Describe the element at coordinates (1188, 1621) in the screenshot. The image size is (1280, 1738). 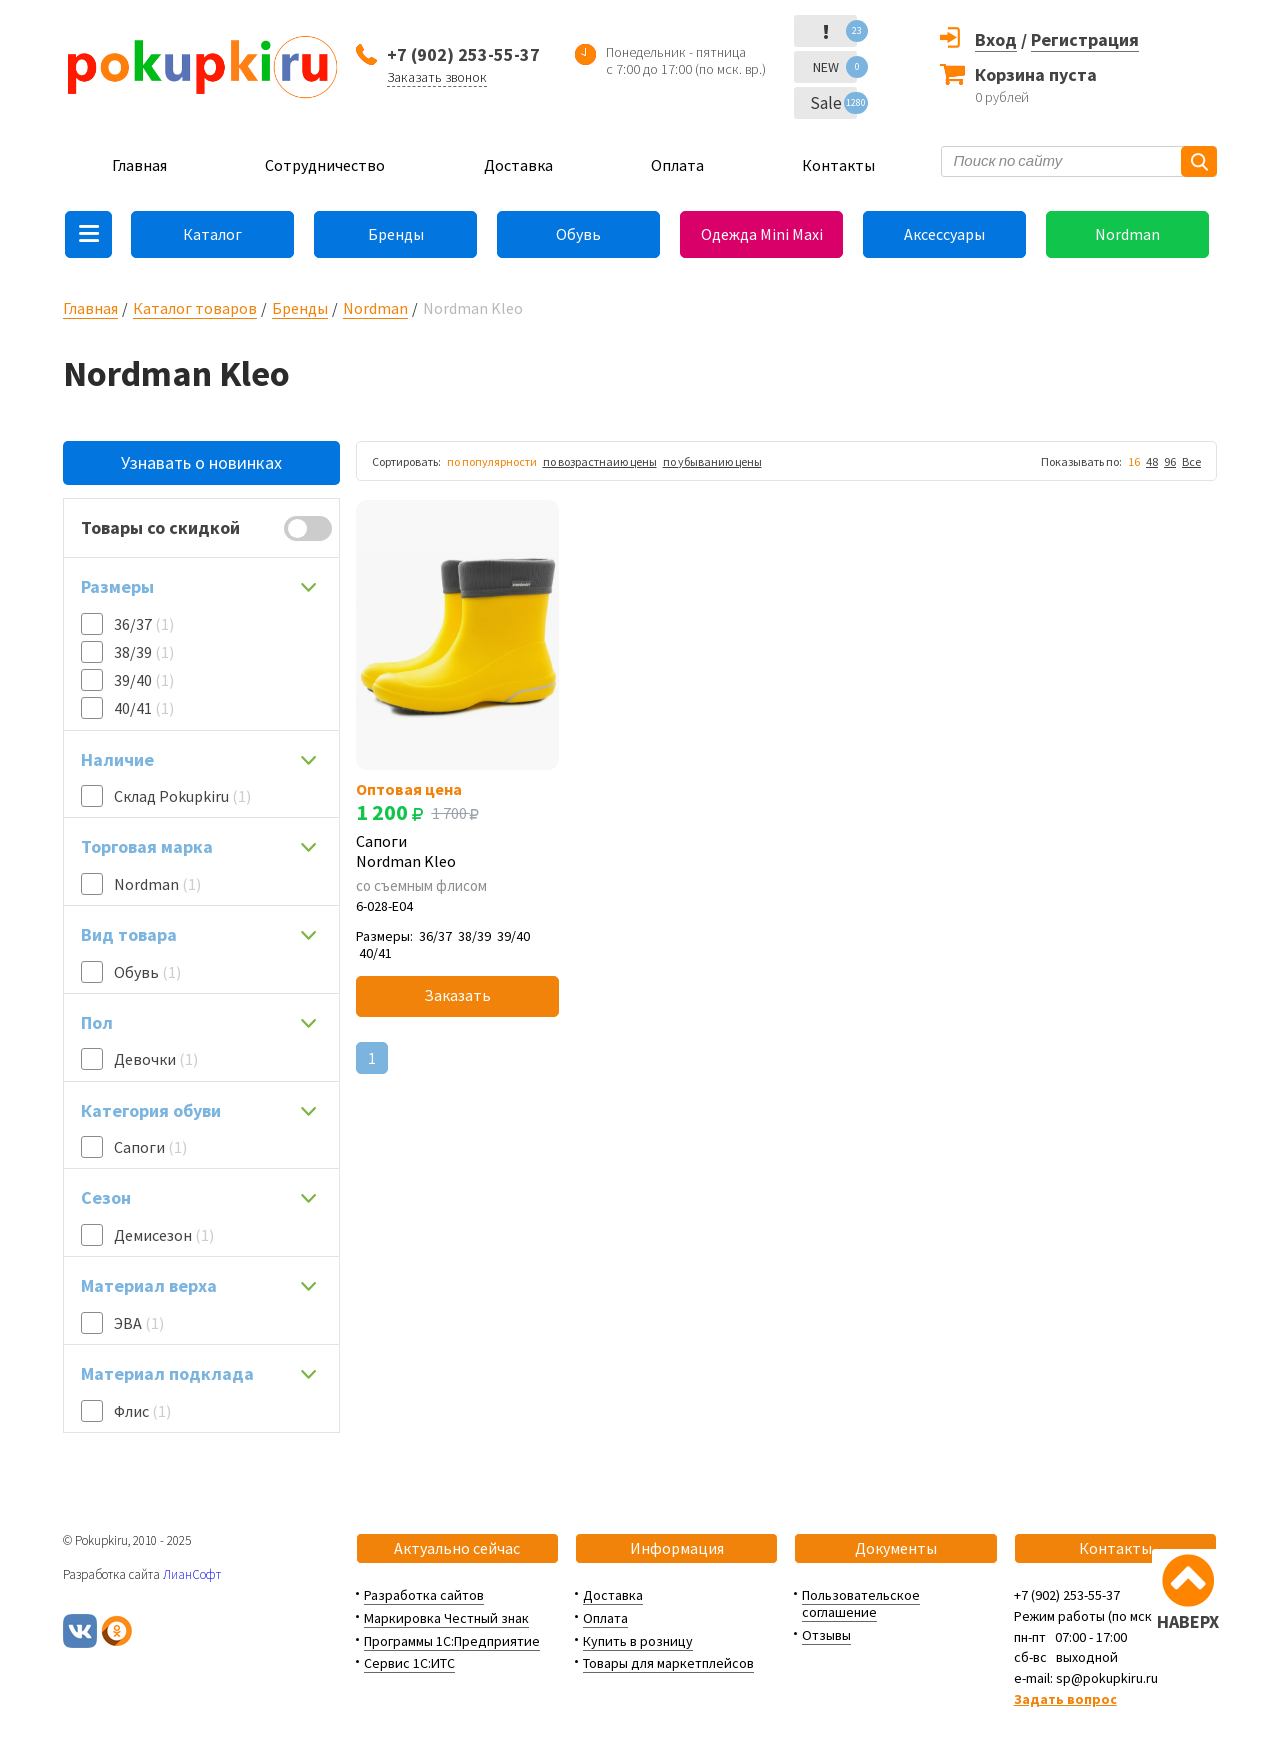
I see `НАВЕРХ` at that location.